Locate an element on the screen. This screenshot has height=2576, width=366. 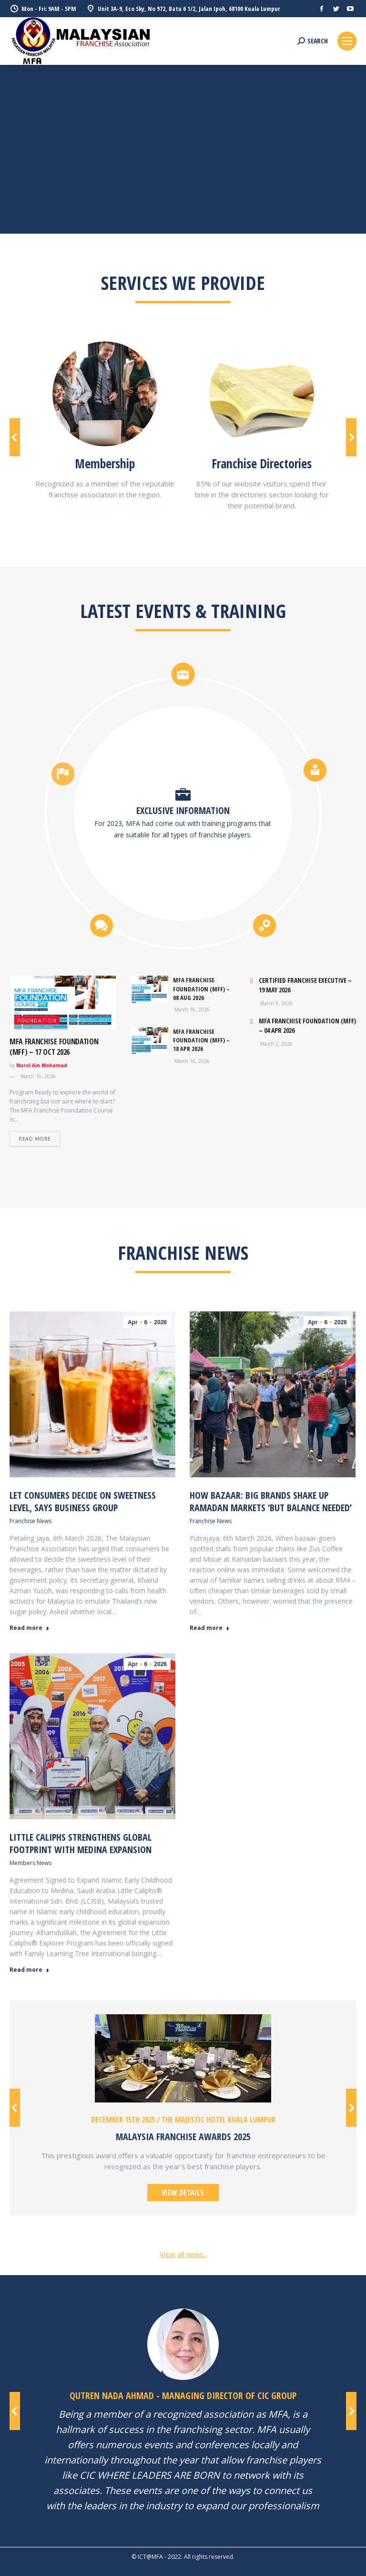
Franchise News is located at coordinates (30, 1521).